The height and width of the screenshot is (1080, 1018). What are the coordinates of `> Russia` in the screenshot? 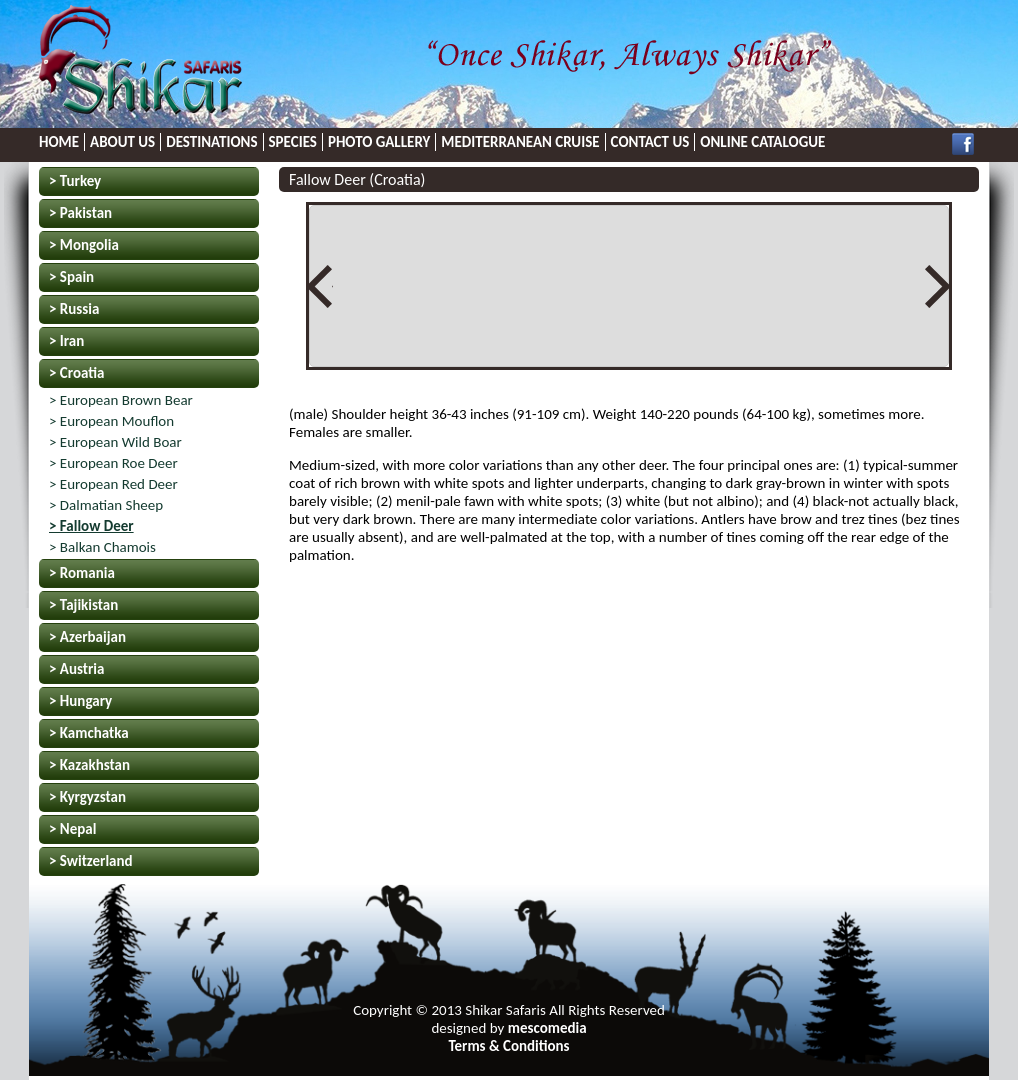 It's located at (74, 309).